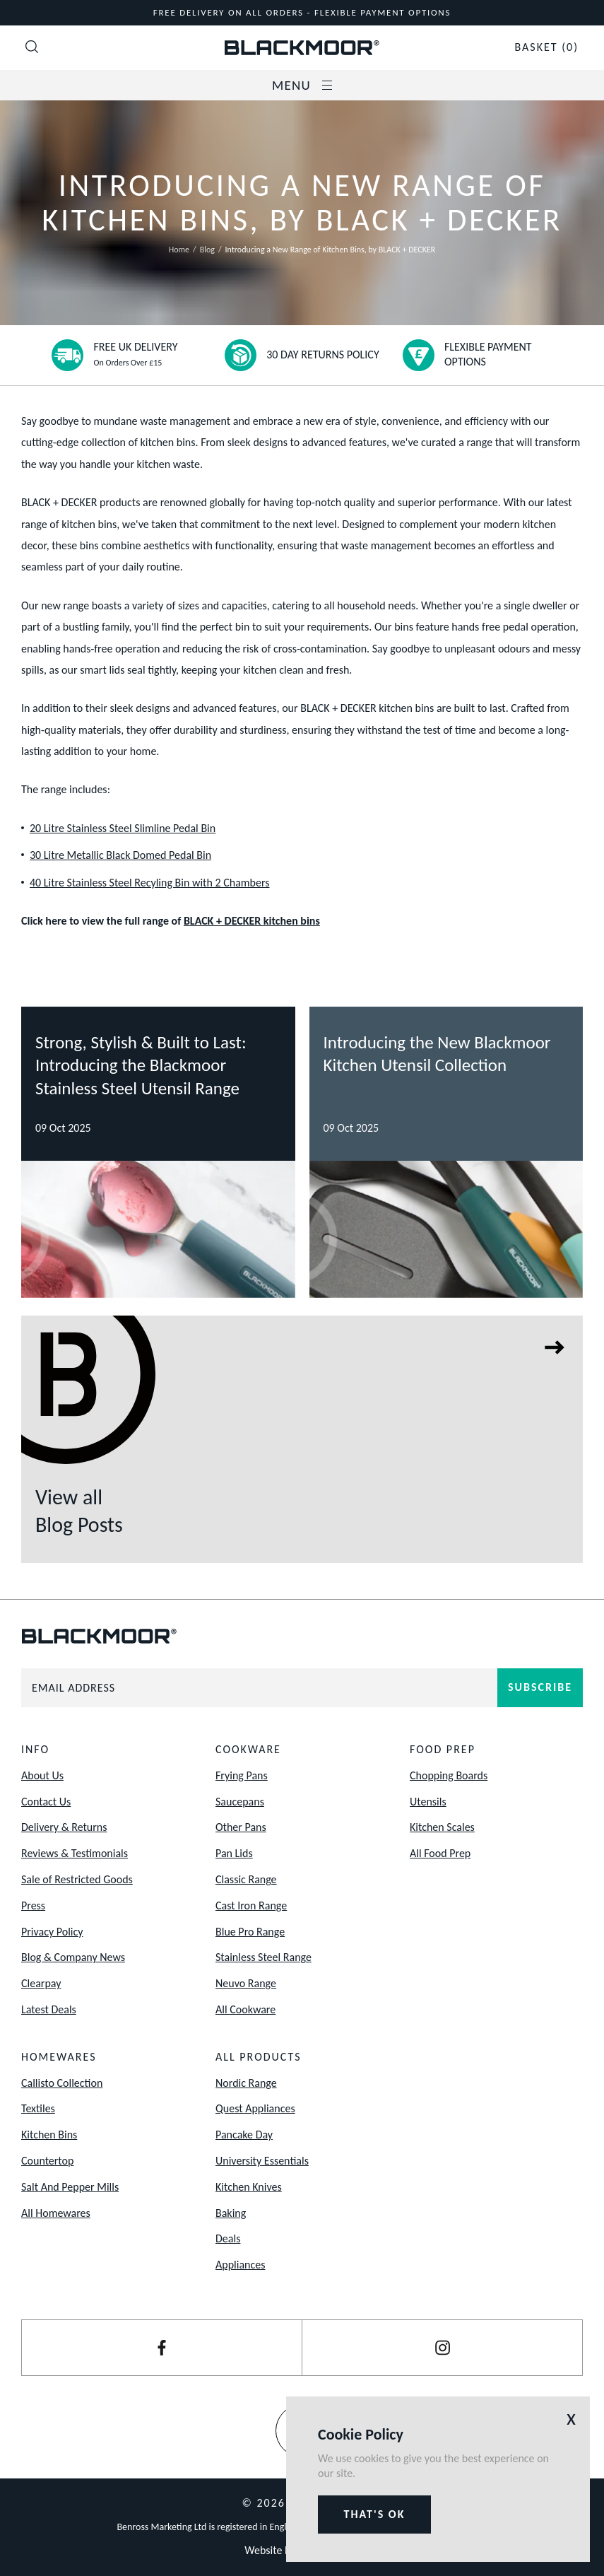 This screenshot has width=604, height=2576. Describe the element at coordinates (120, 855) in the screenshot. I see `30 Litre Metallic Black Domed Pedal Bin` at that location.